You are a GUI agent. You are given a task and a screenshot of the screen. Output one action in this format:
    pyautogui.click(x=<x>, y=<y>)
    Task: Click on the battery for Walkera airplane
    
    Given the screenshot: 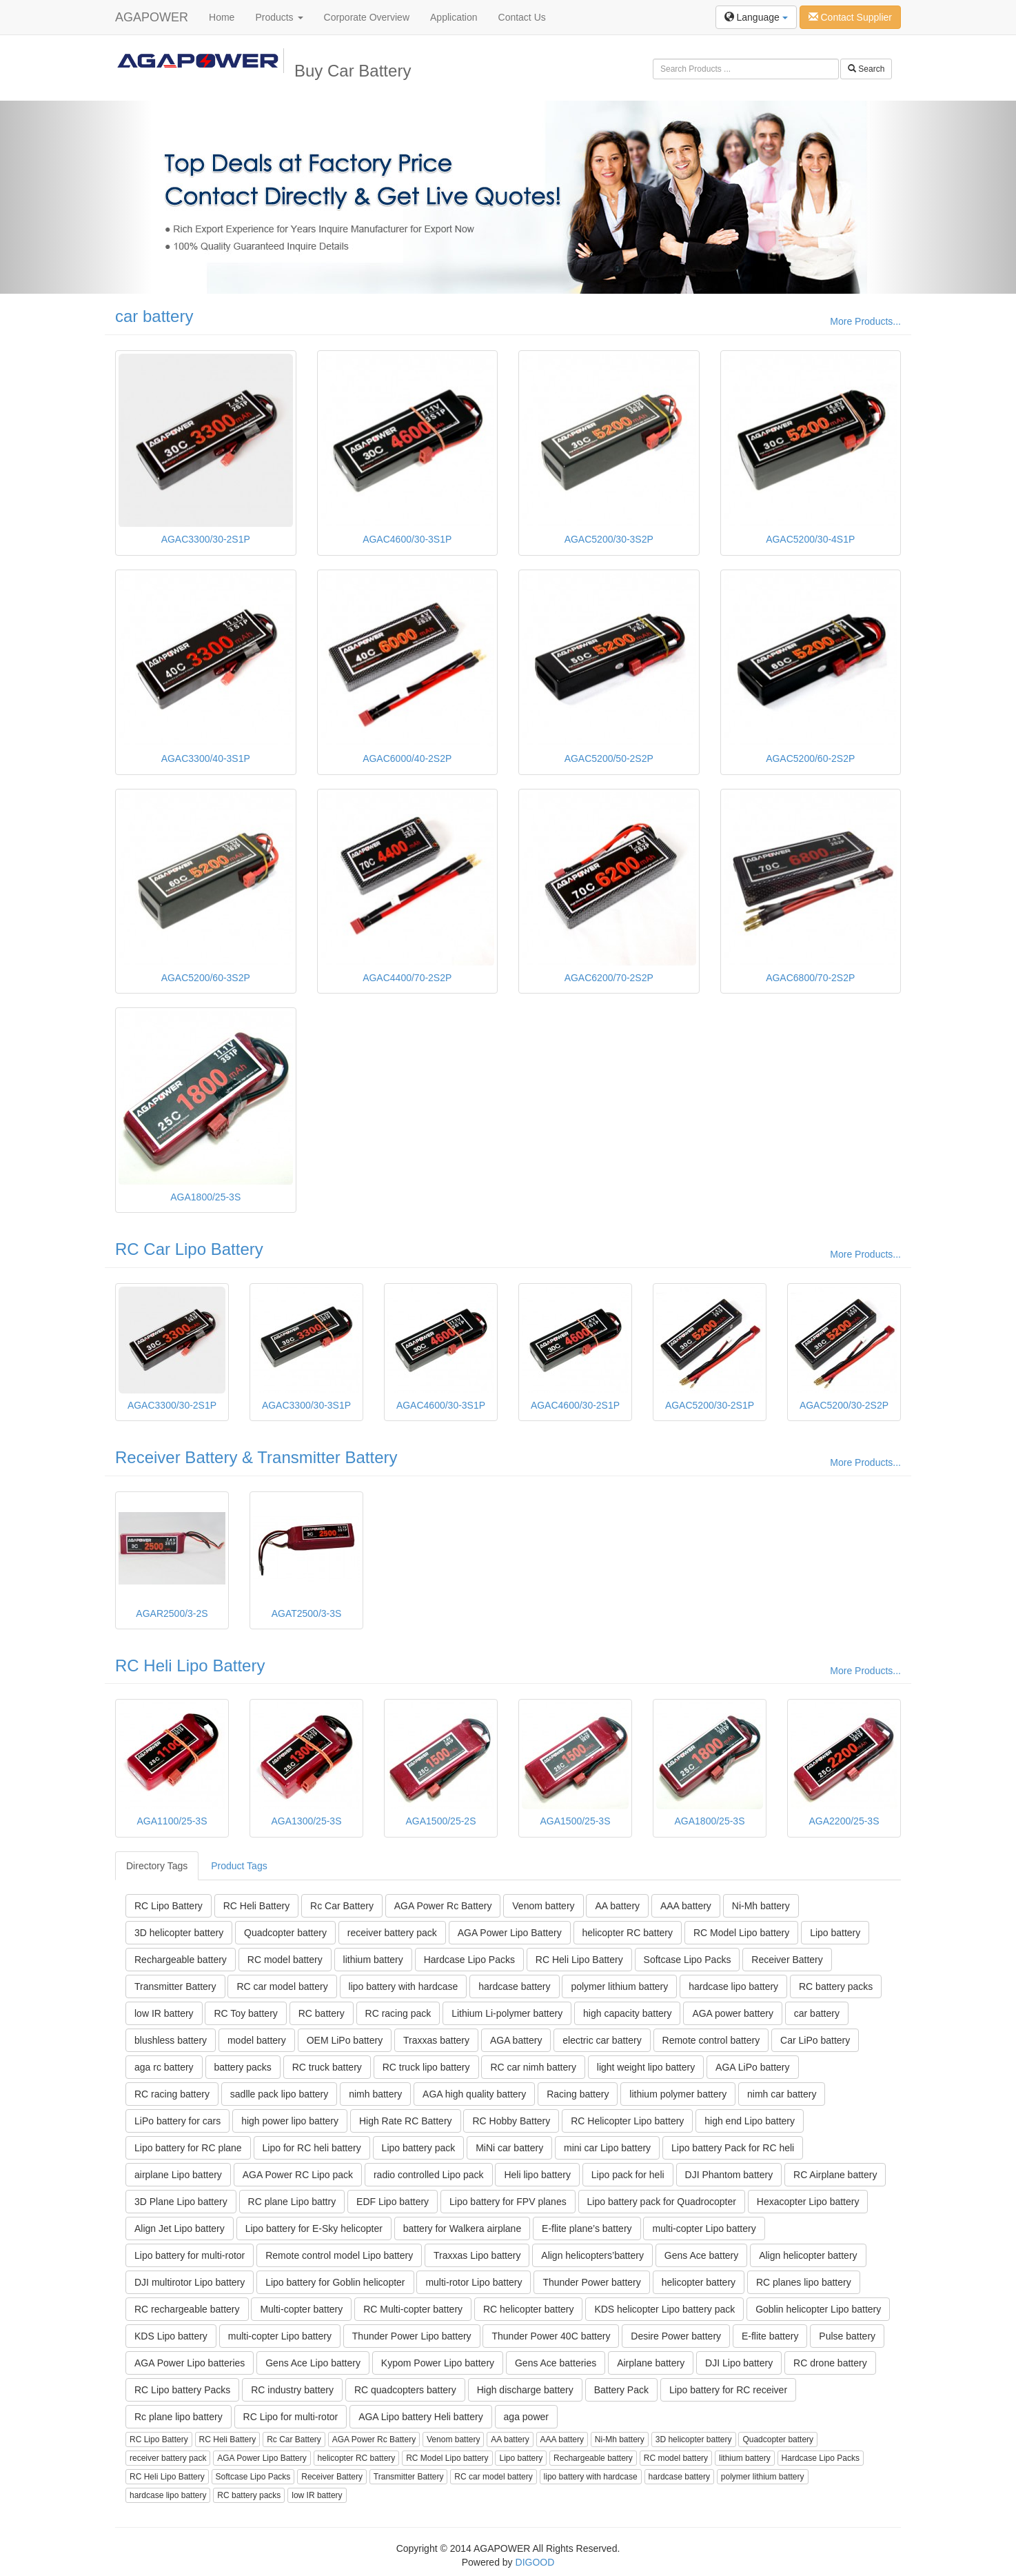 What is the action you would take?
    pyautogui.click(x=462, y=2228)
    